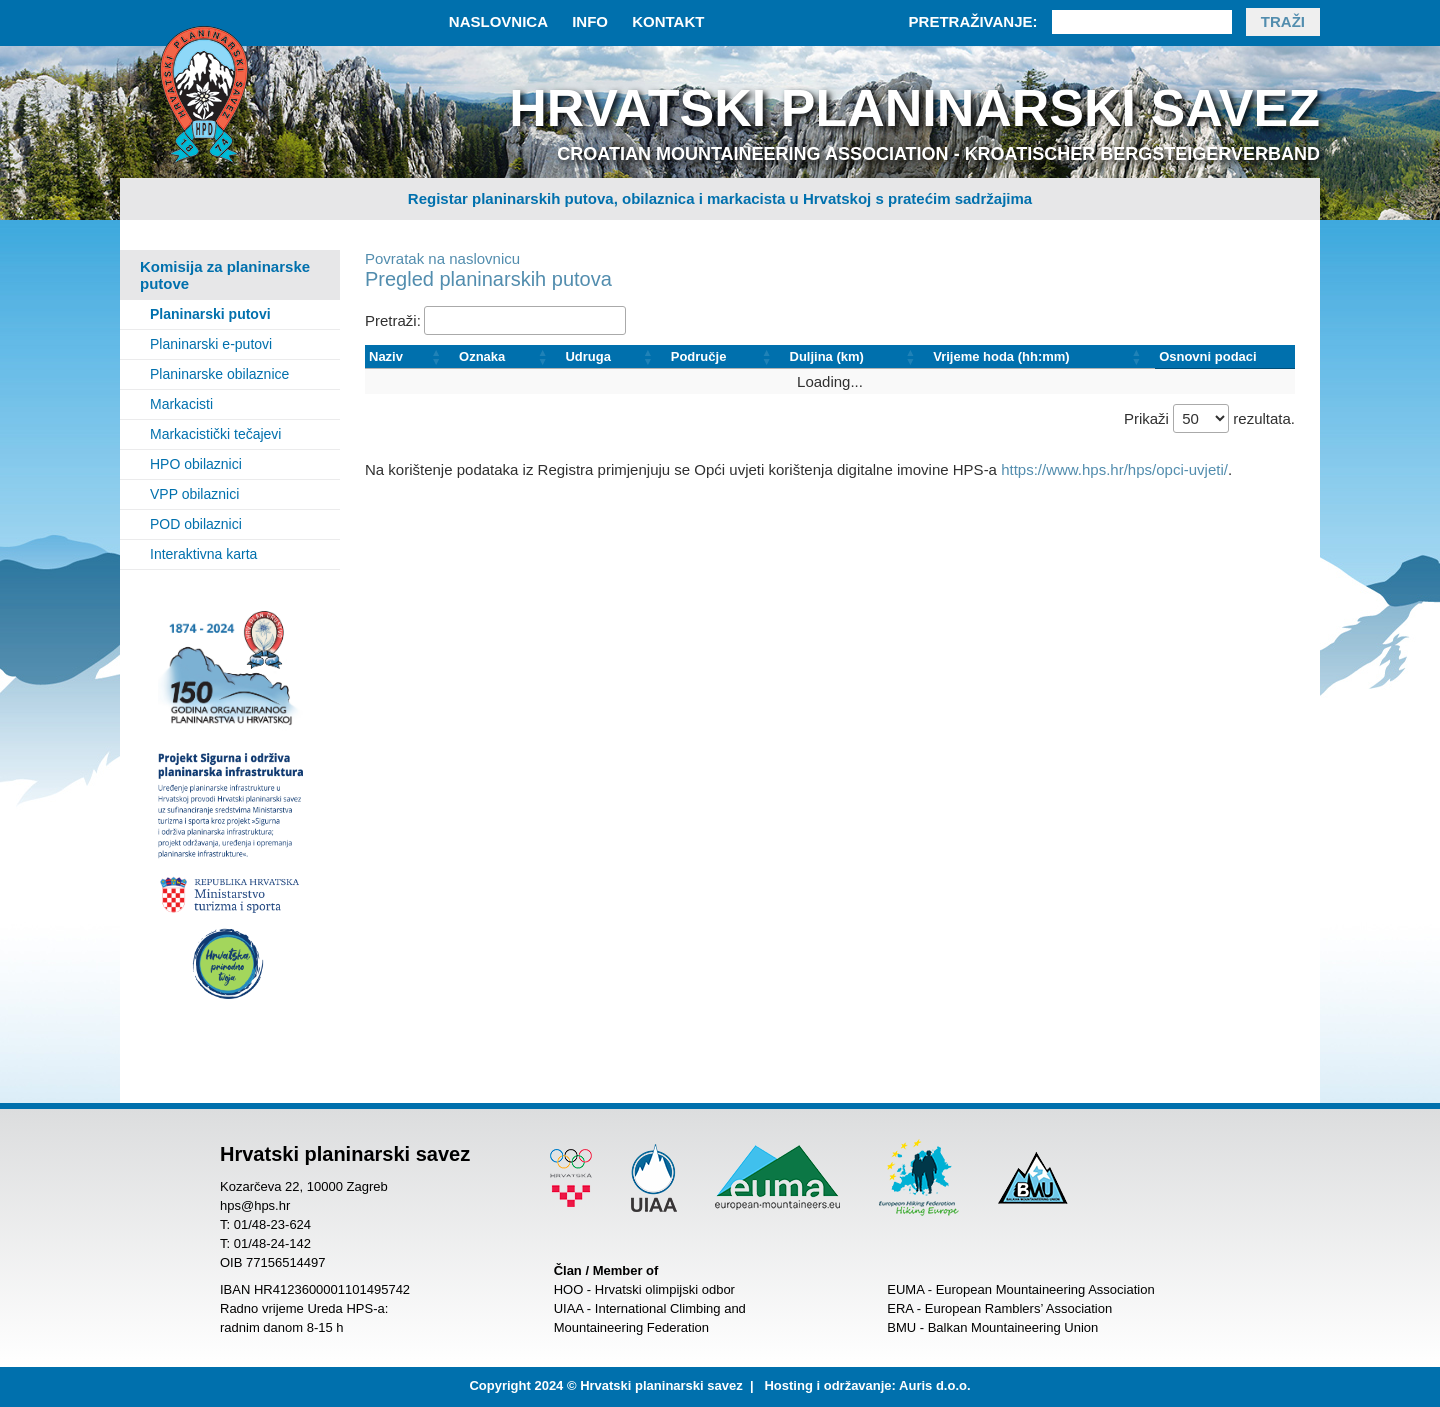  What do you see at coordinates (196, 524) in the screenshot?
I see `POD obilaznici` at bounding box center [196, 524].